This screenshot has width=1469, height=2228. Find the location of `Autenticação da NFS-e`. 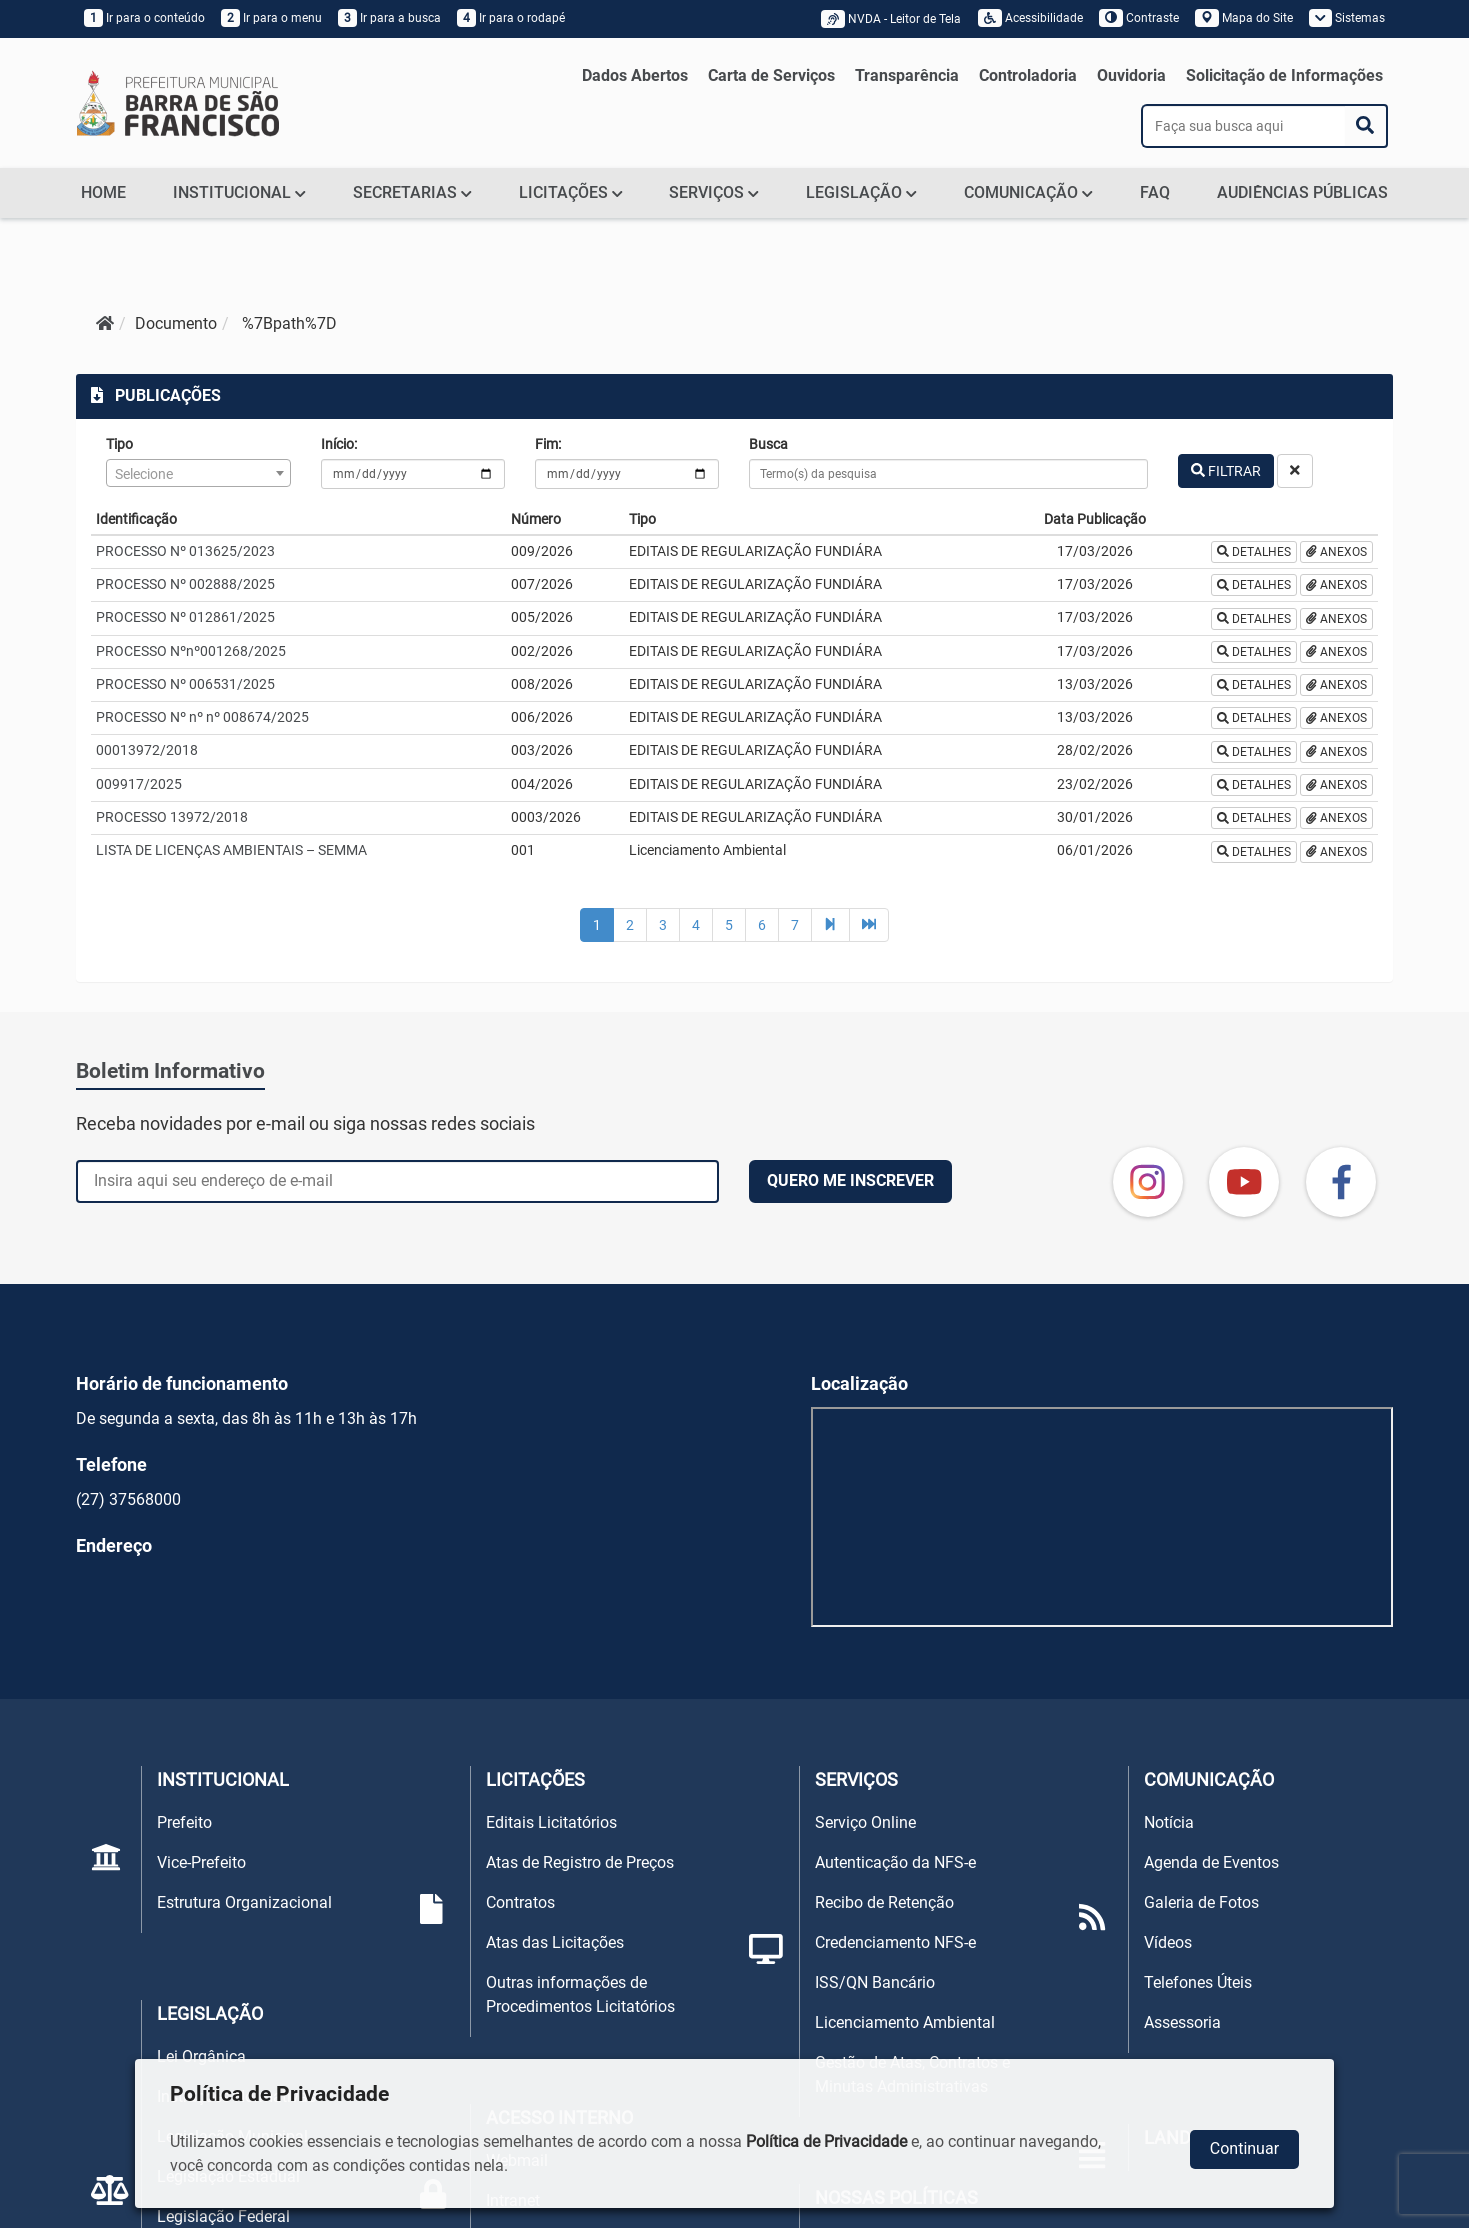

Autenticação da NFS-e is located at coordinates (895, 1862).